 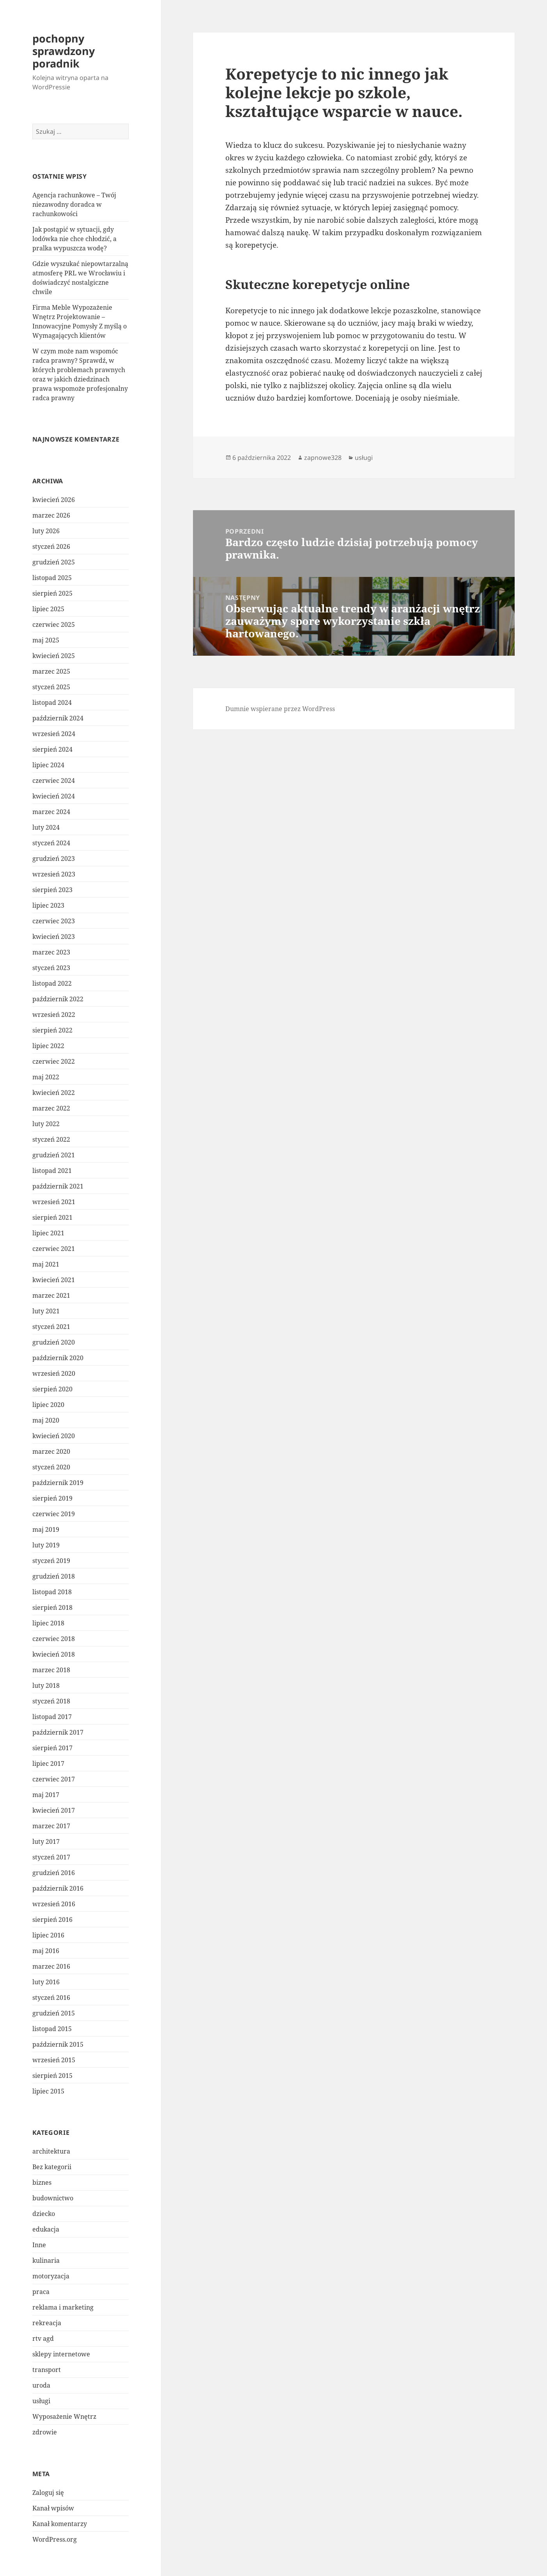 What do you see at coordinates (280, 708) in the screenshot?
I see `Dumnie wspierane przez WordPress` at bounding box center [280, 708].